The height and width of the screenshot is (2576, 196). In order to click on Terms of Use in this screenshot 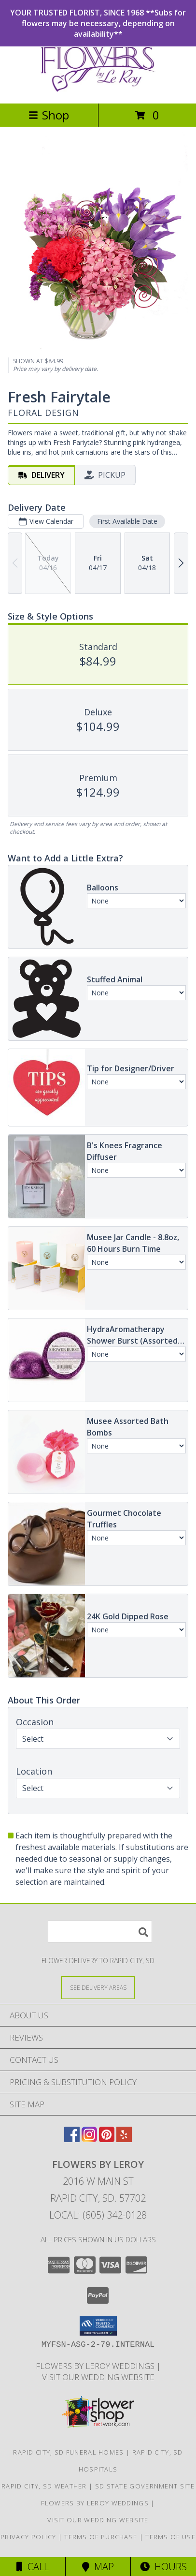, I will do `click(170, 2536)`.